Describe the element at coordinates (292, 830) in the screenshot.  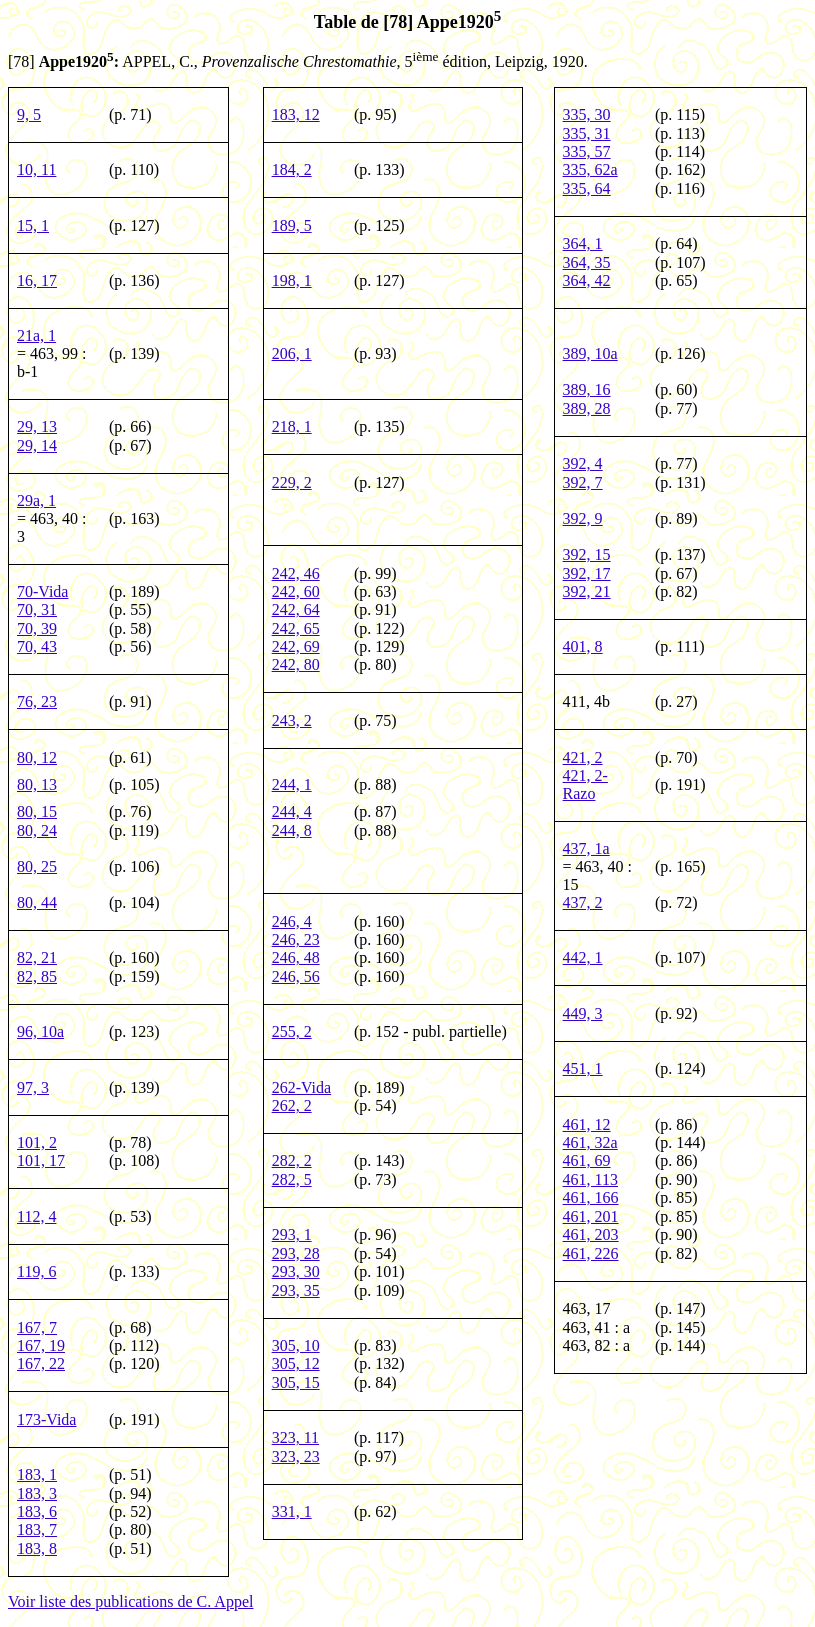
I see `244, 8` at that location.